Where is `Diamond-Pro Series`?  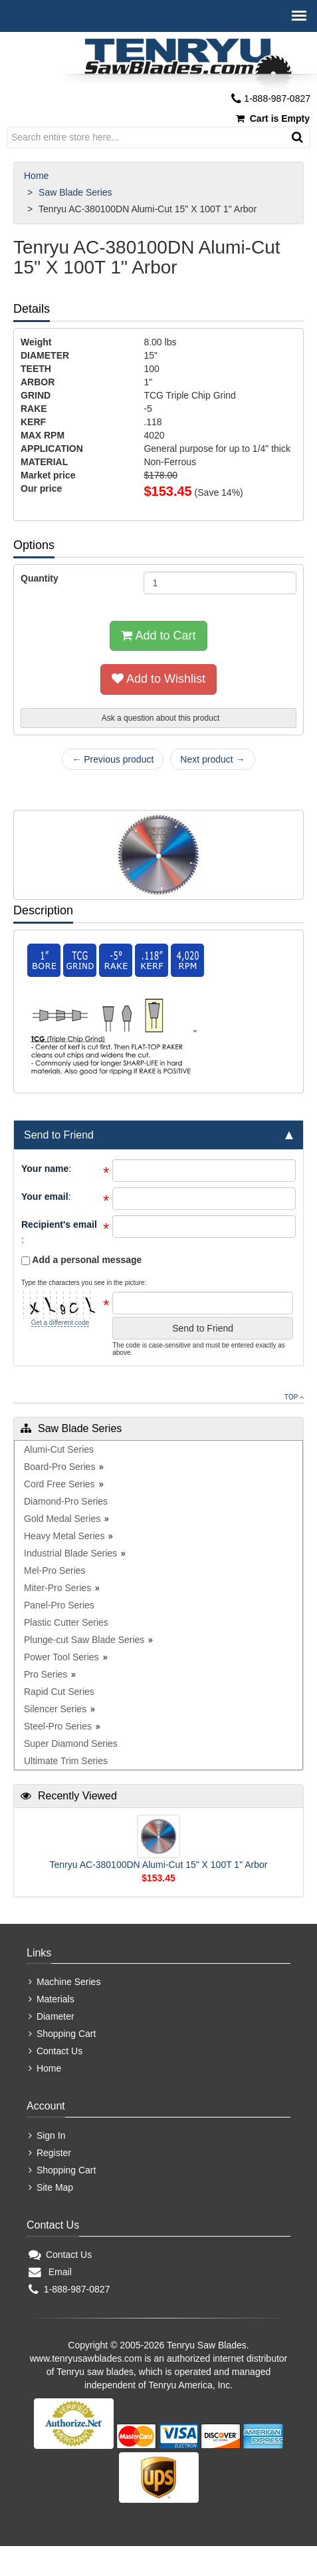
Diamond-Pro Series is located at coordinates (66, 1501).